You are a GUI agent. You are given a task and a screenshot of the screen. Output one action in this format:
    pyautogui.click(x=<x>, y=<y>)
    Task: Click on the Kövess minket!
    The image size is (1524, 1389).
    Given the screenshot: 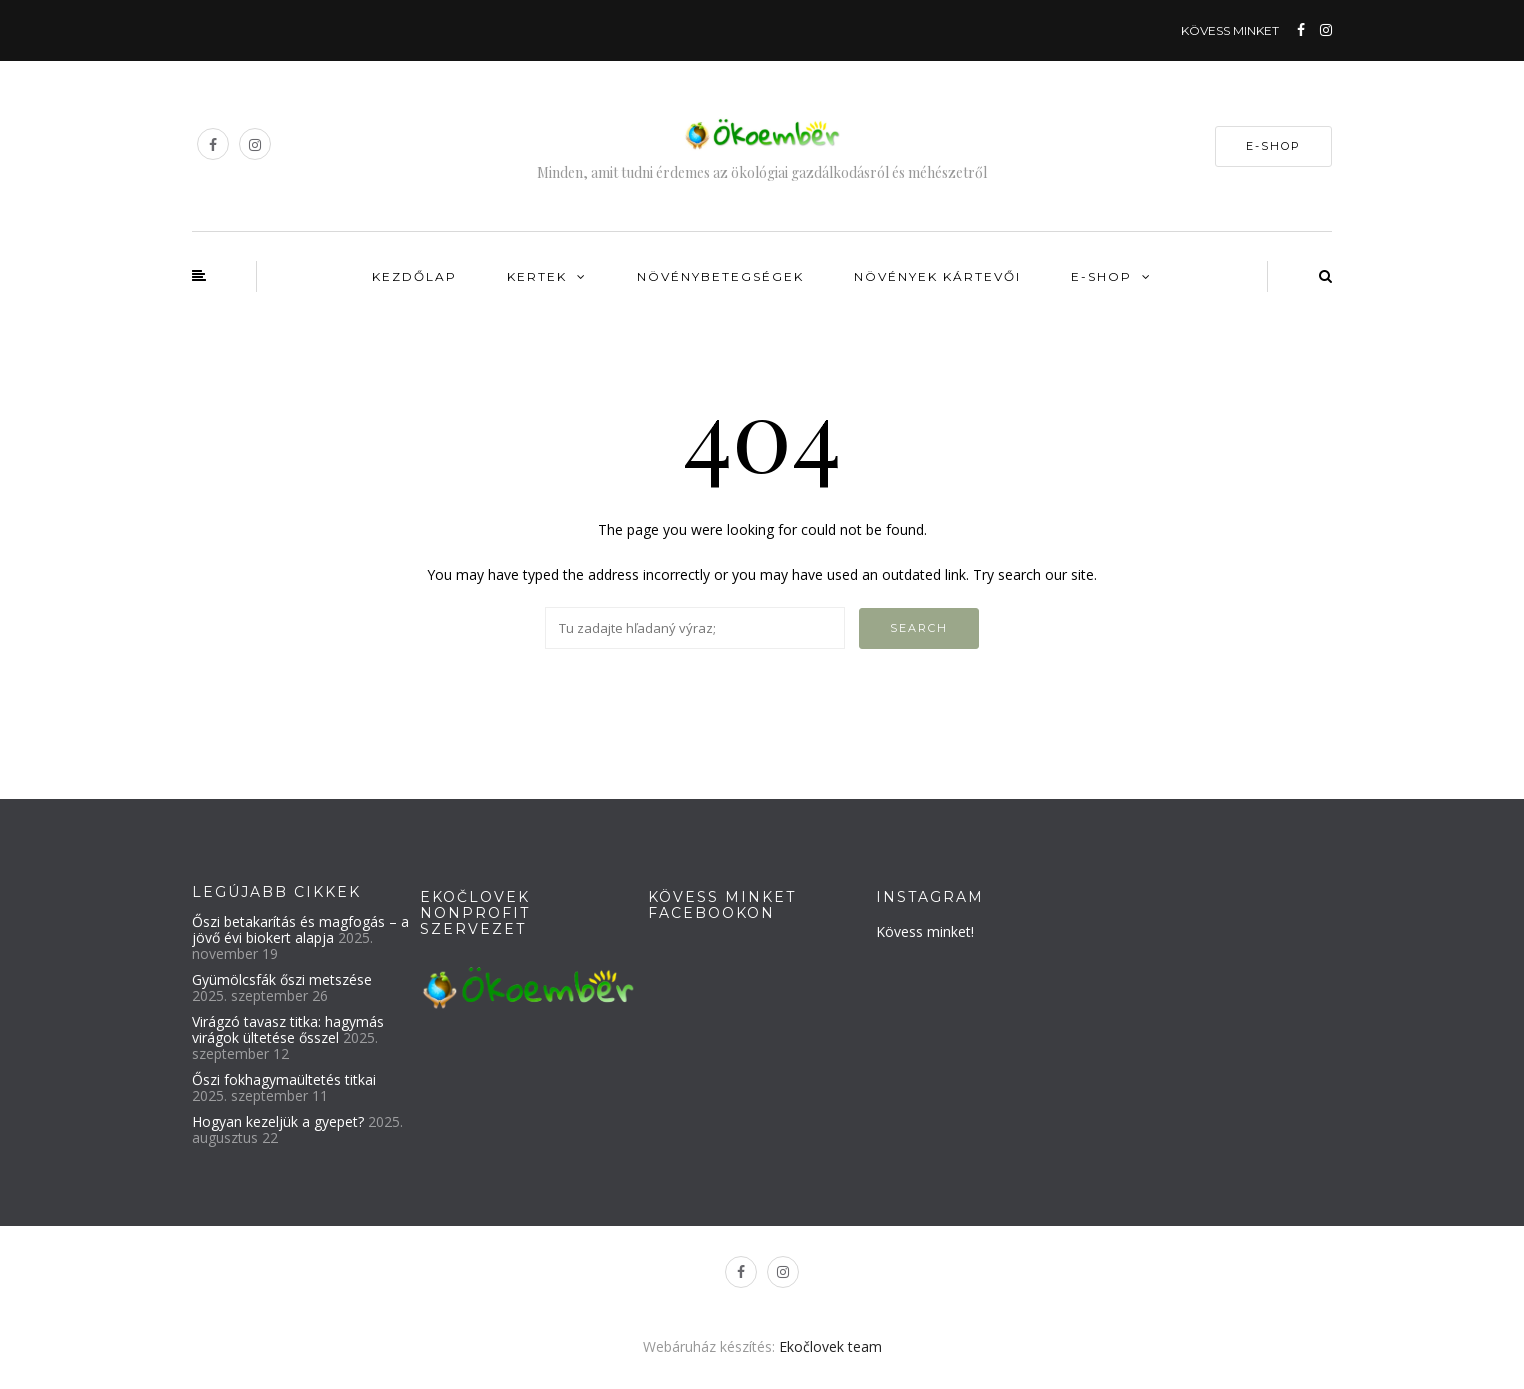 What is the action you would take?
    pyautogui.click(x=925, y=931)
    